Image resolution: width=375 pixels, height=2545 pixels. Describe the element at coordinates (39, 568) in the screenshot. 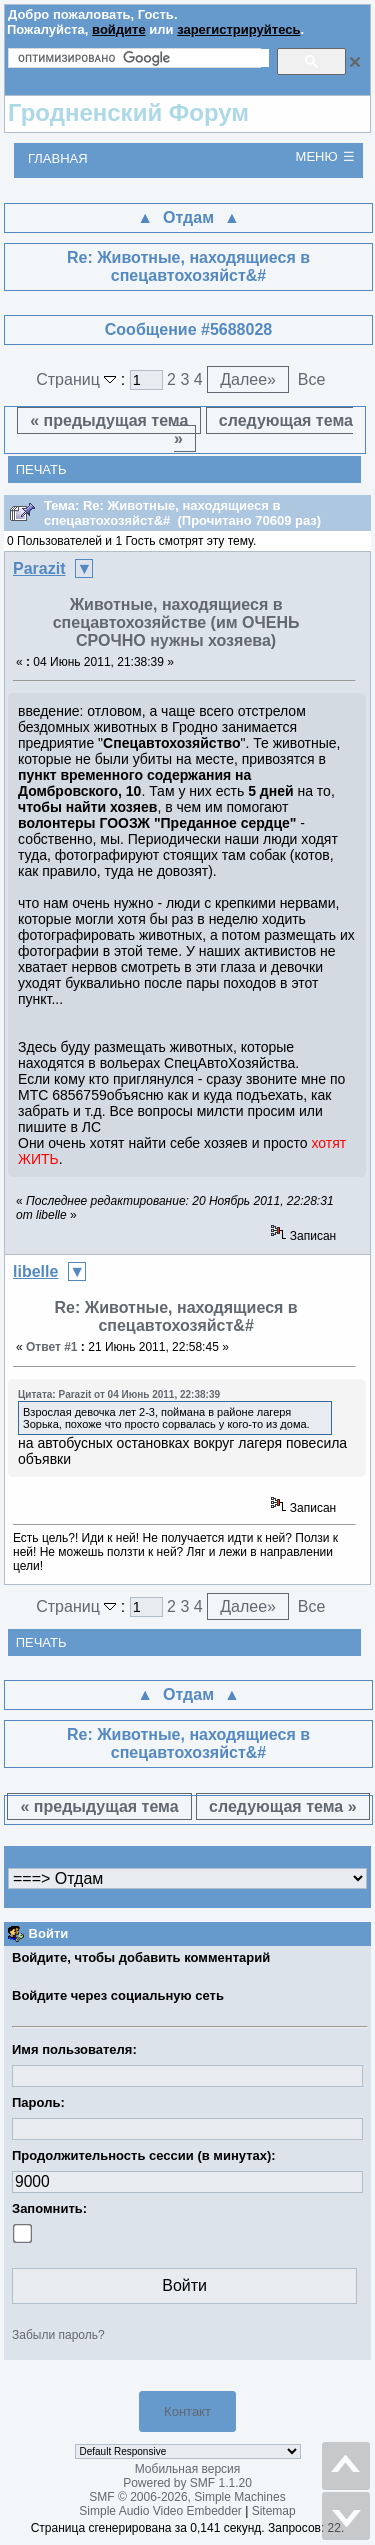

I see `Parazit` at that location.